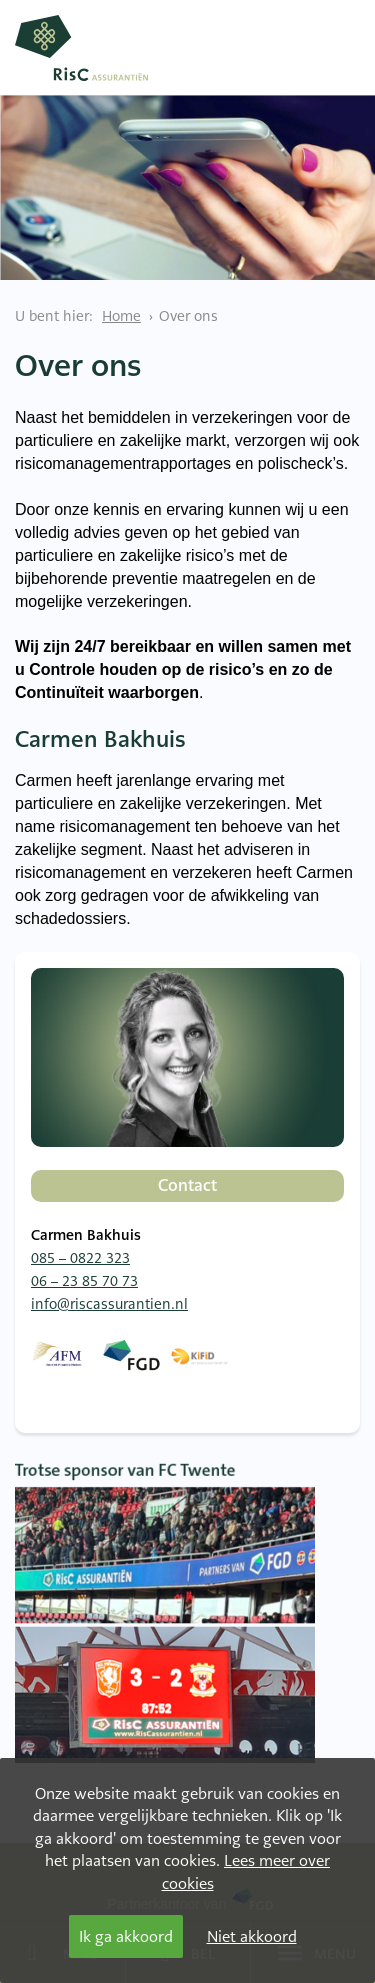 Image resolution: width=375 pixels, height=1983 pixels. I want to click on U bent hier:, so click(54, 316).